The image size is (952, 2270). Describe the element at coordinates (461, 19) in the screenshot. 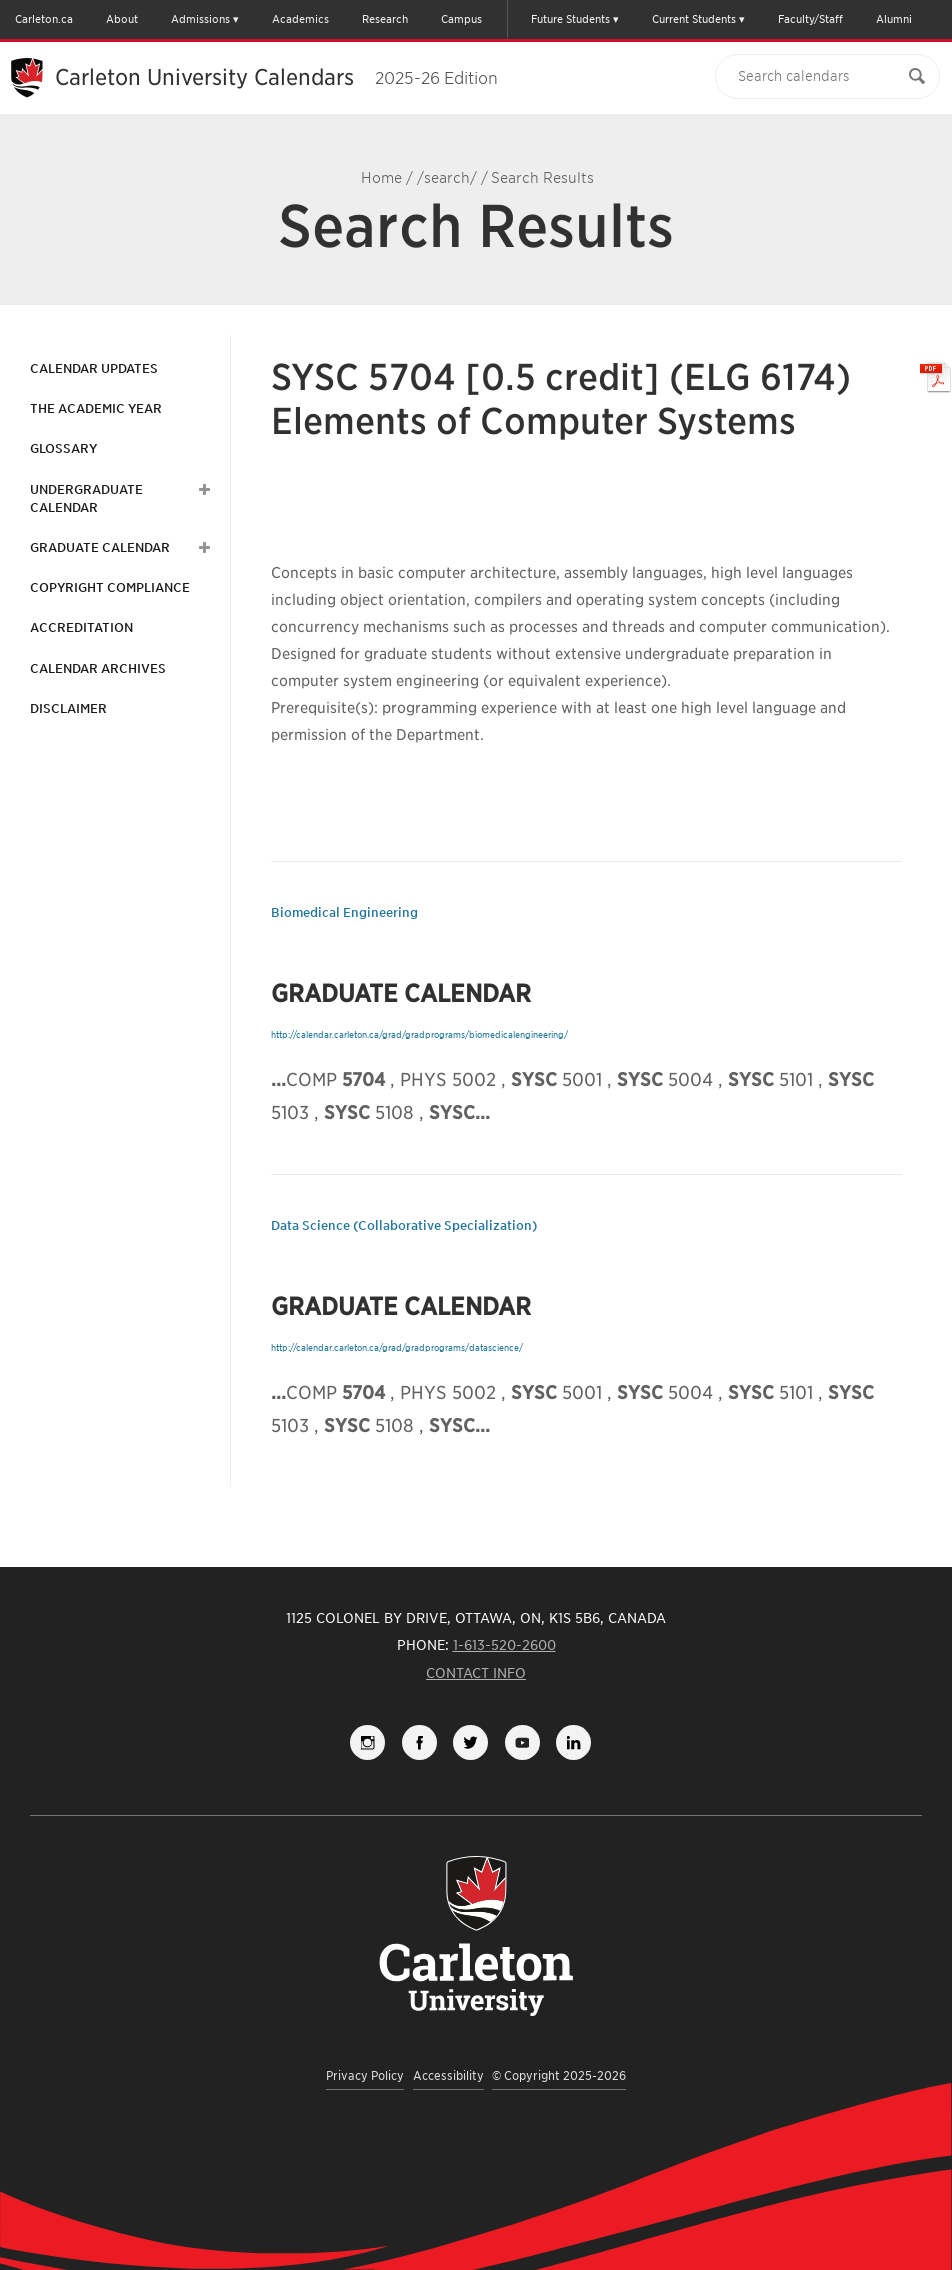

I see `Campus` at that location.